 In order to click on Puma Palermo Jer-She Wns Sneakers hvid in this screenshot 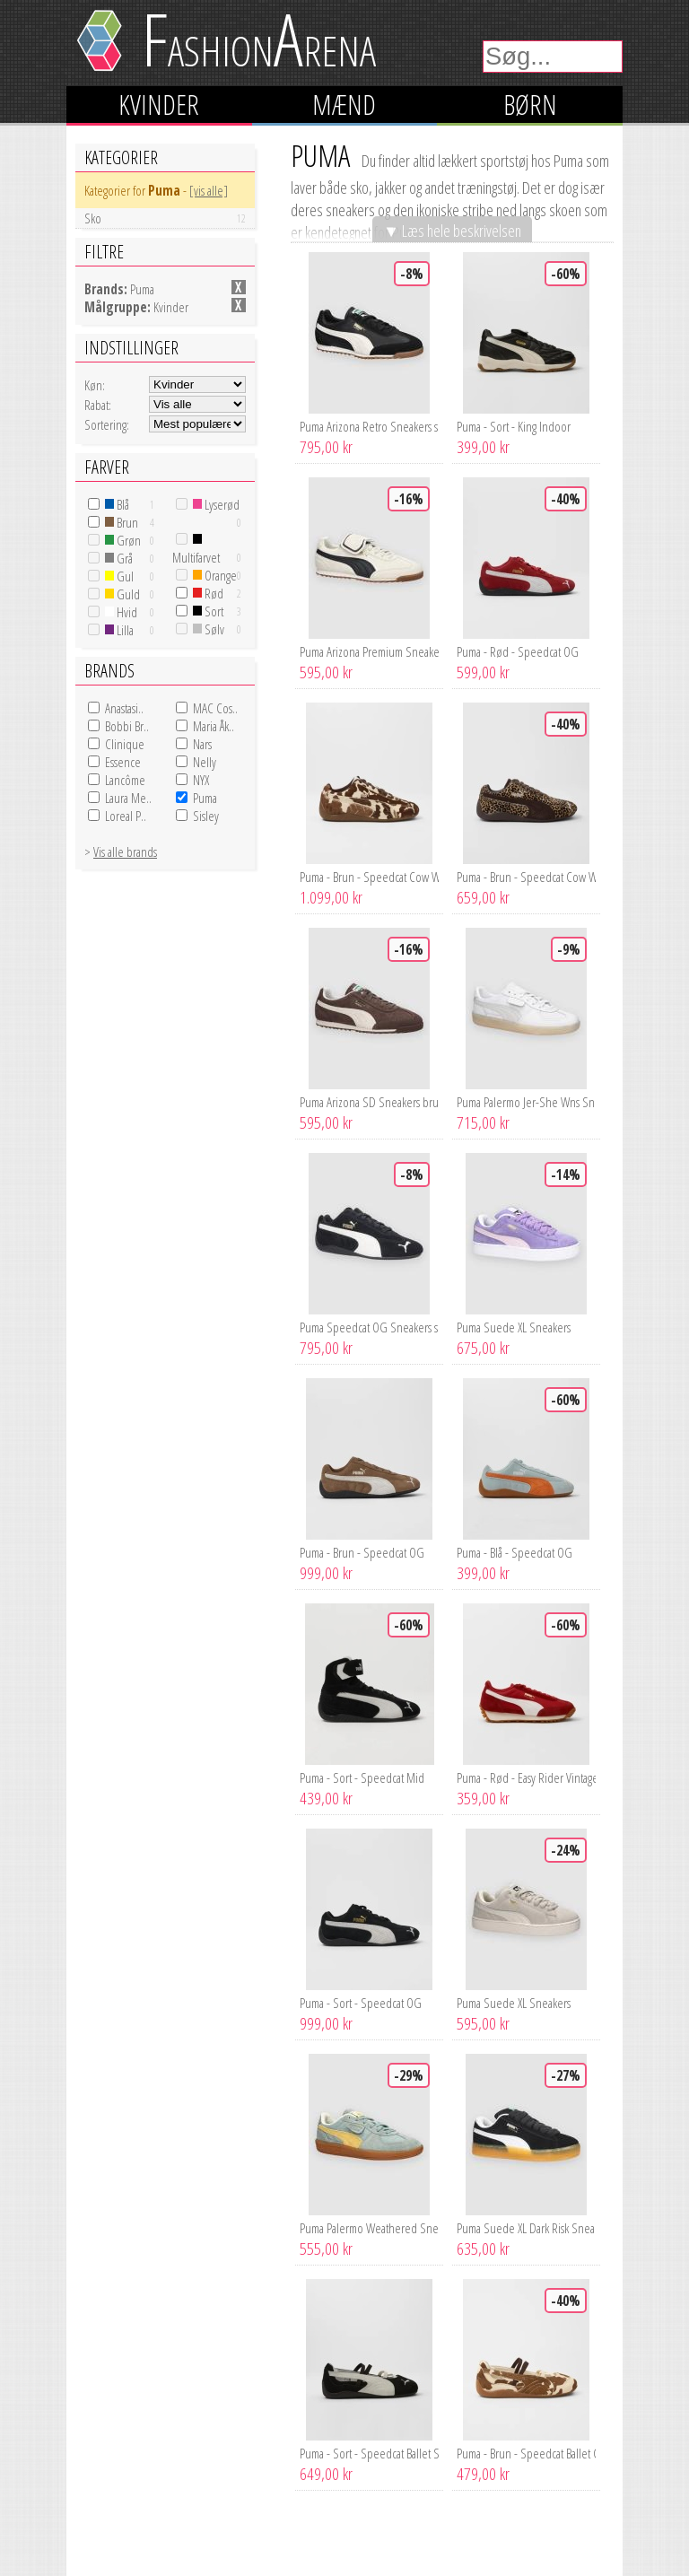, I will do `click(526, 1102)`.